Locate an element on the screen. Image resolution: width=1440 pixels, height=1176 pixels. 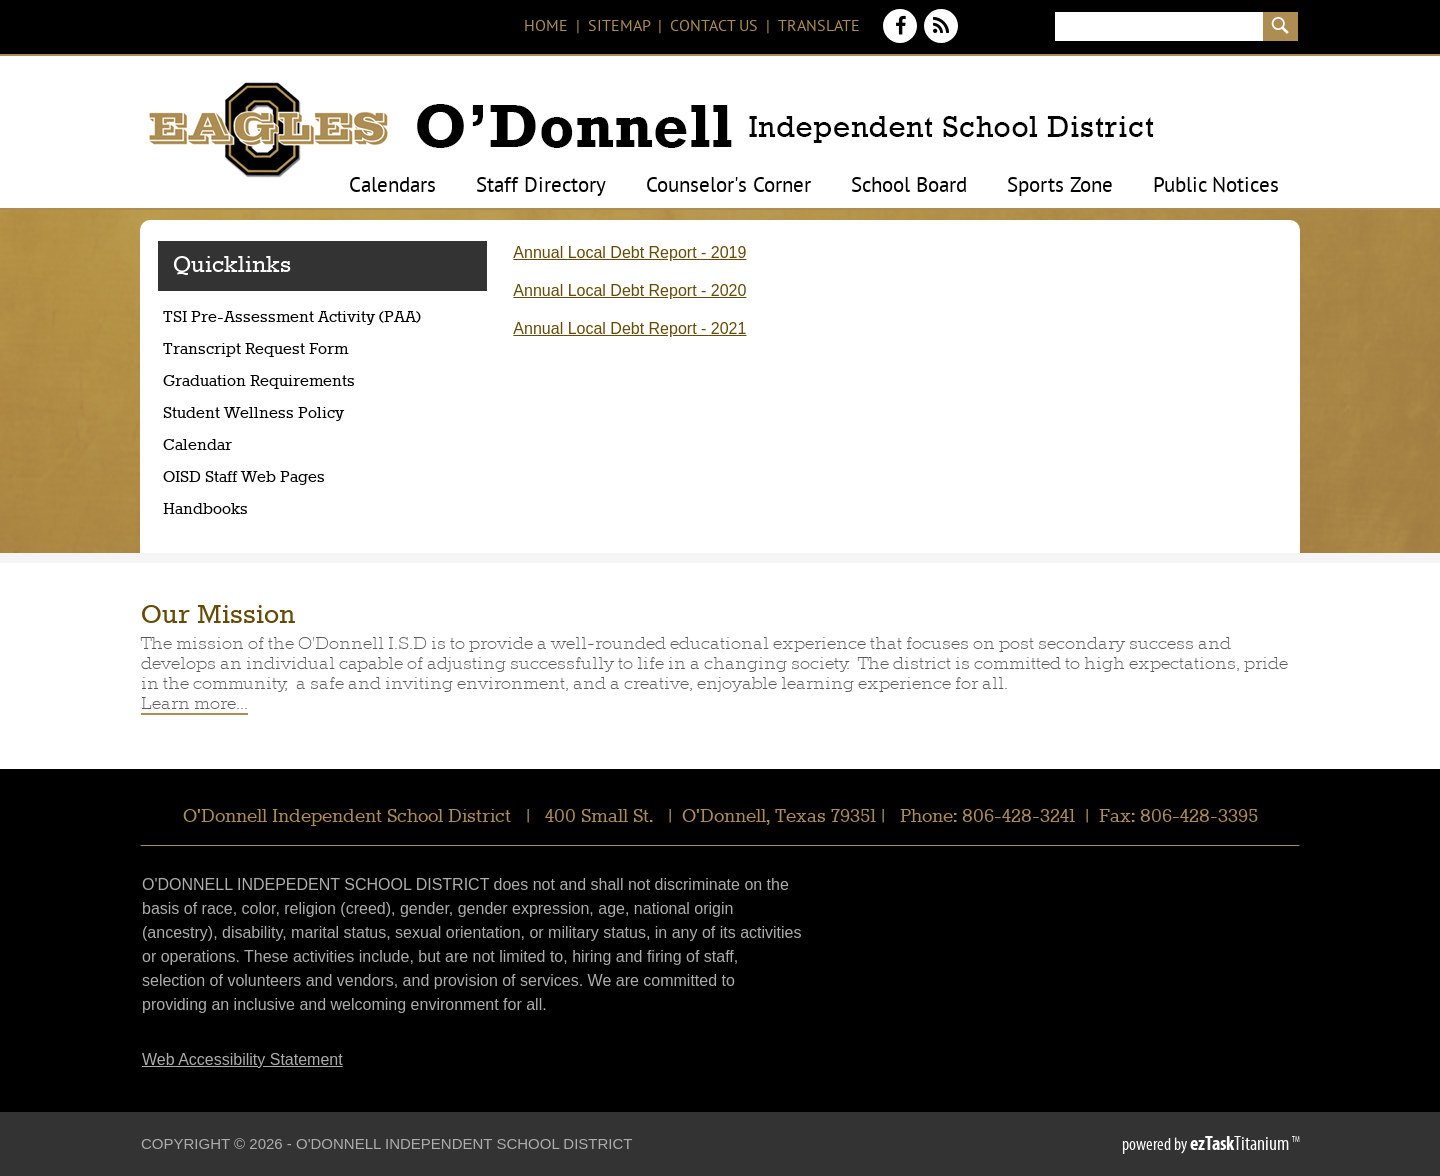
Sports Zone is located at coordinates (1060, 187).